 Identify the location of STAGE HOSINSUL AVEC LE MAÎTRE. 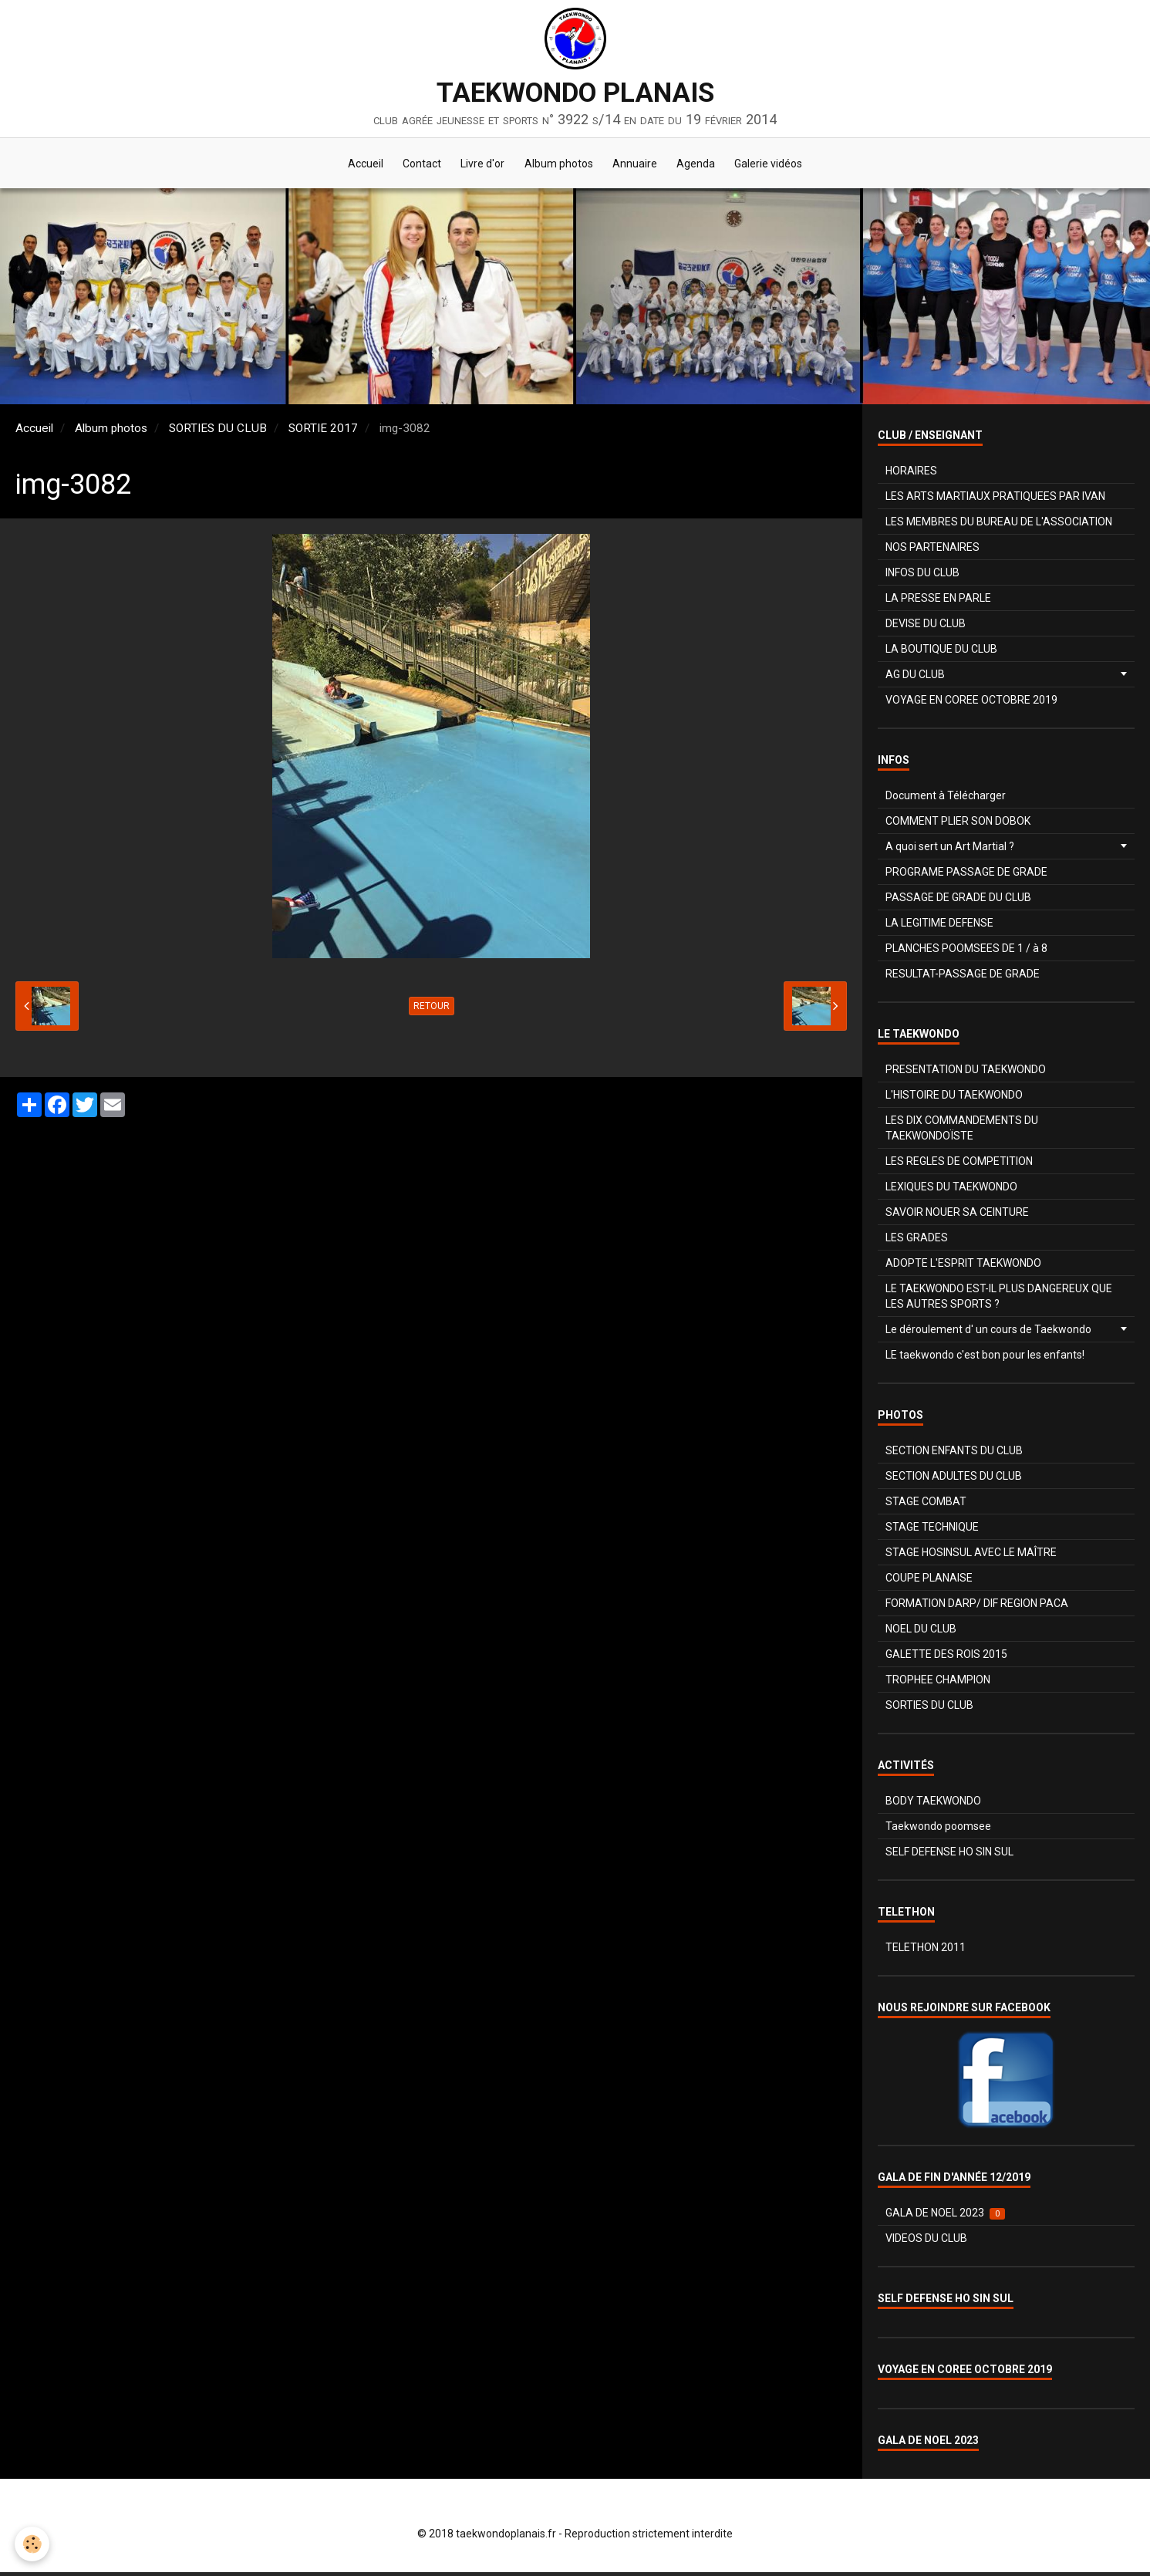
(971, 1556).